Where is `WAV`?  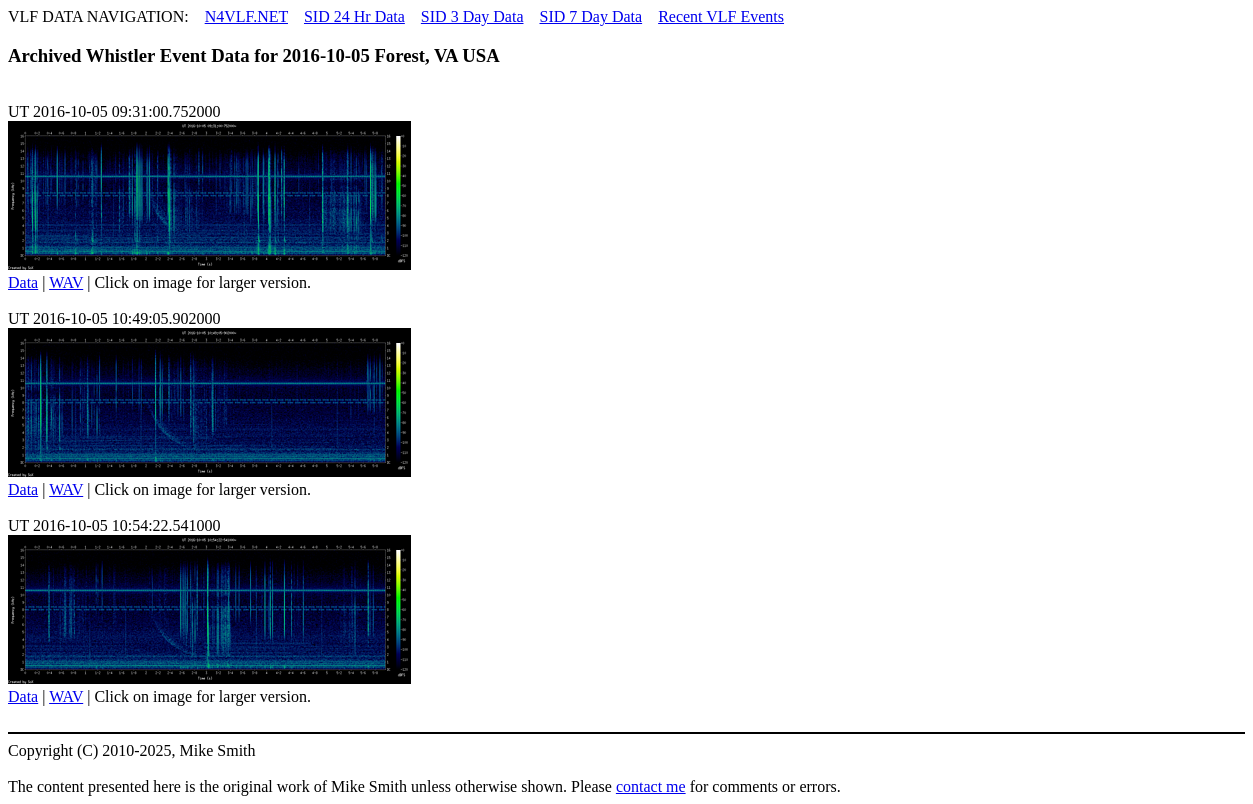
WAV is located at coordinates (66, 282).